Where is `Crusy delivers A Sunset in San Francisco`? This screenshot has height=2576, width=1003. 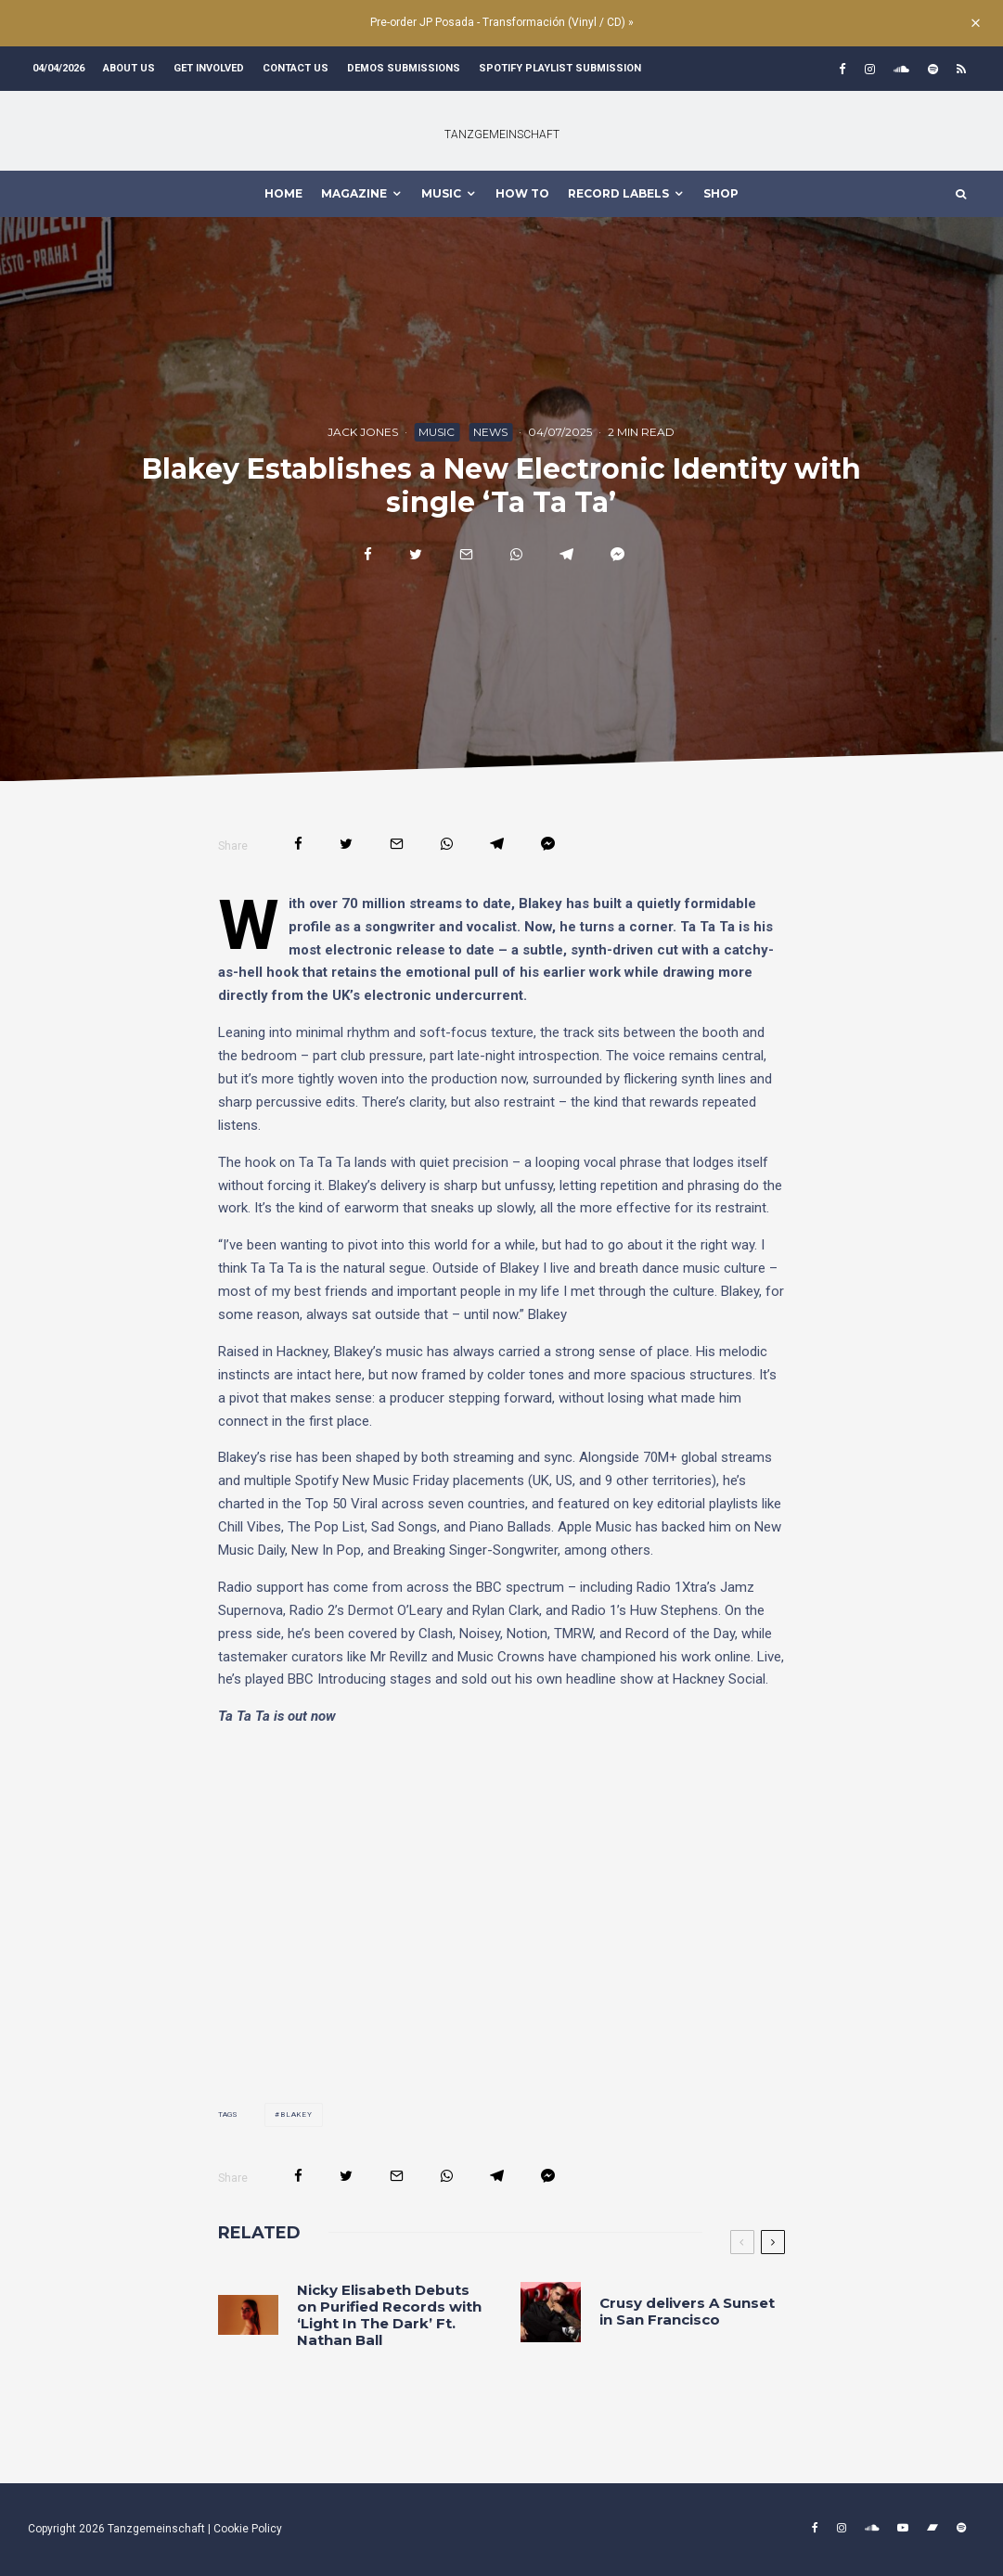 Crusy delivers A Sunset in San Francisco is located at coordinates (687, 2311).